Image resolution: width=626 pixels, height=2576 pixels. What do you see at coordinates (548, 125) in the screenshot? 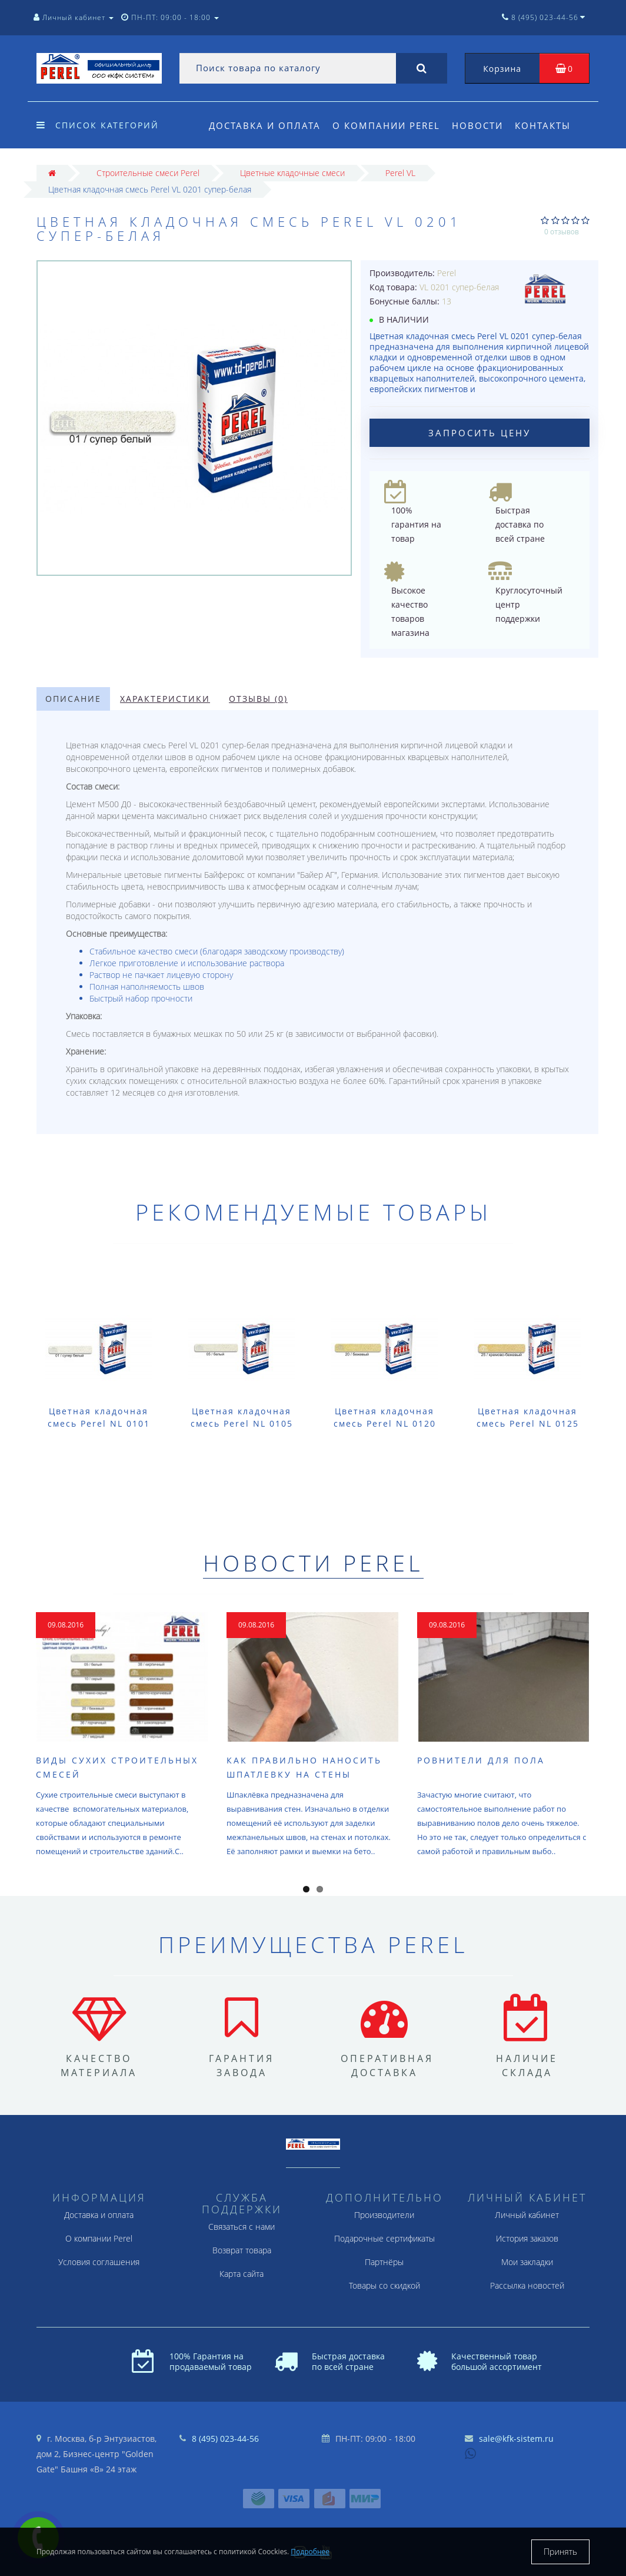
I see `Контакты` at bounding box center [548, 125].